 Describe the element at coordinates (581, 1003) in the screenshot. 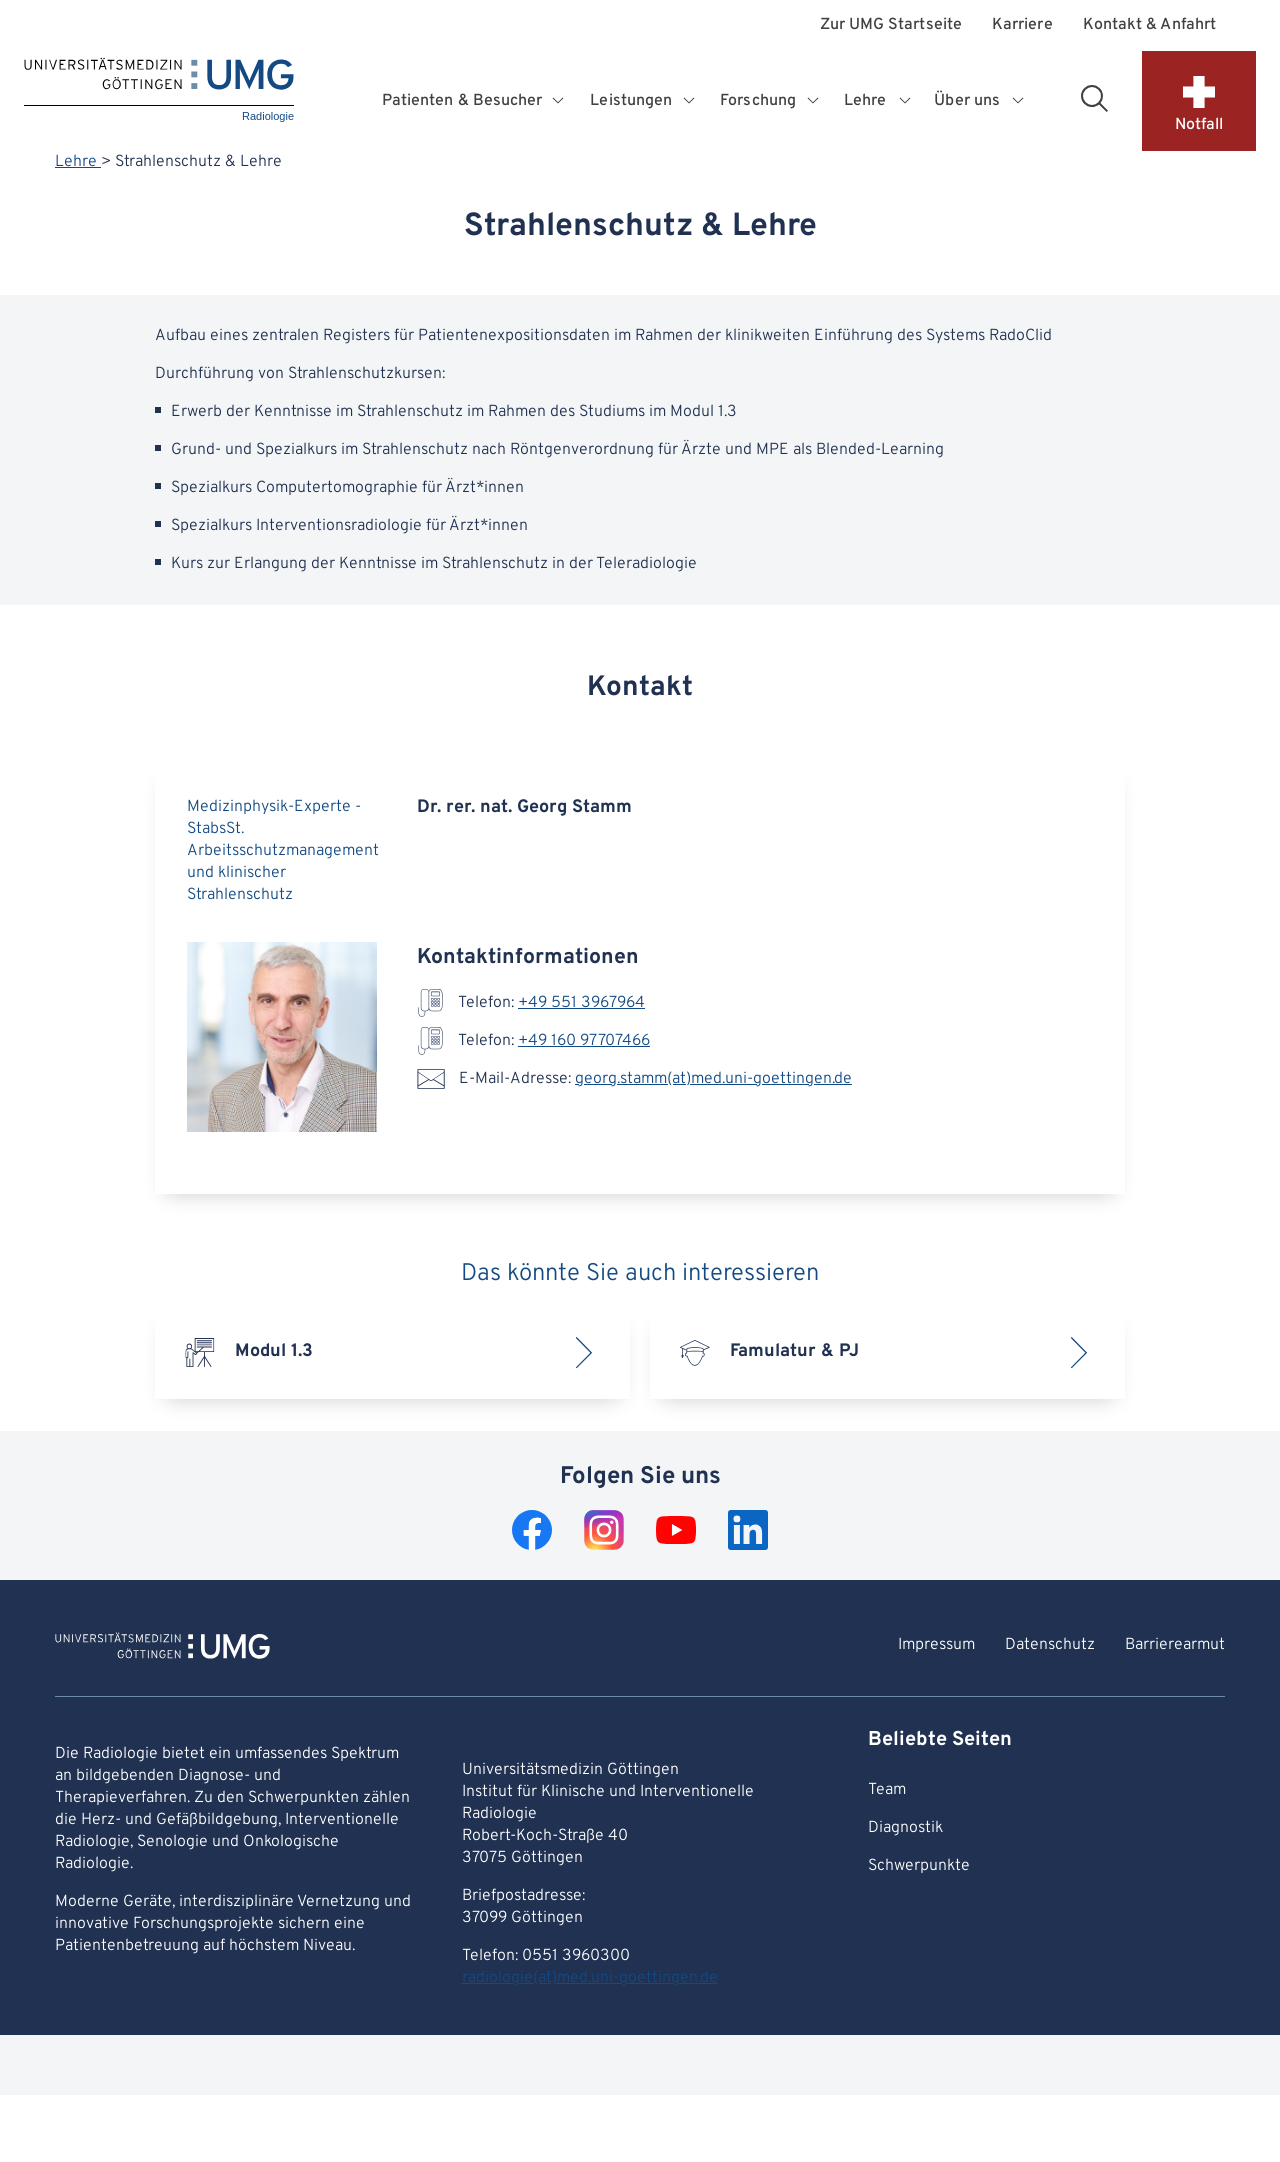

I see `+49 551 3967964` at that location.